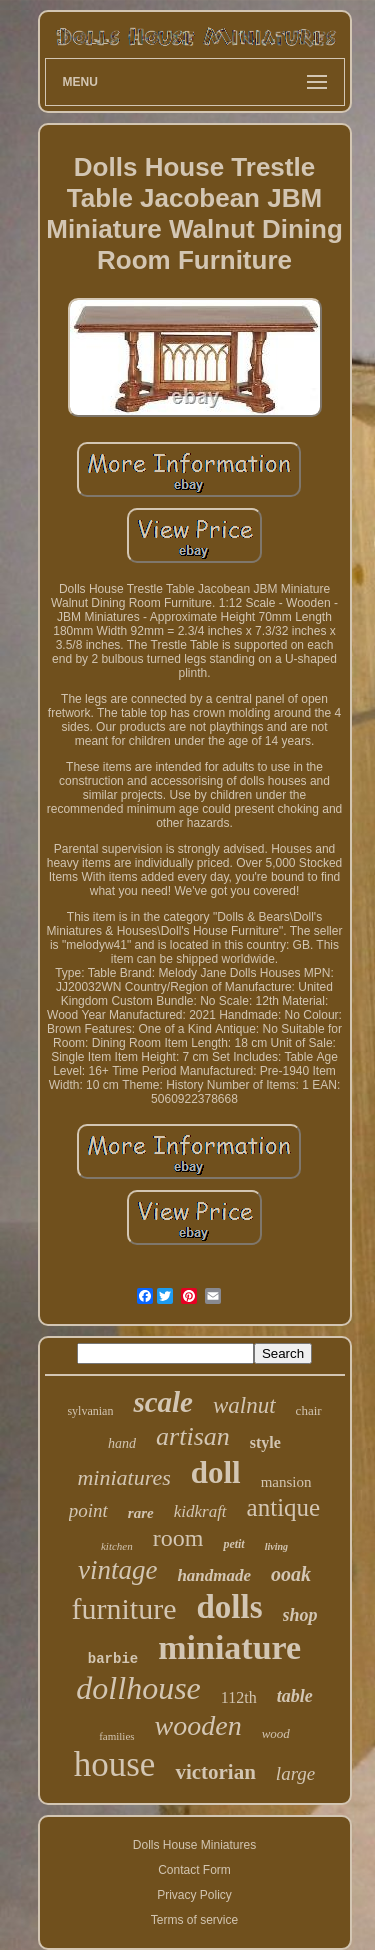 This screenshot has height=1950, width=375. What do you see at coordinates (214, 1575) in the screenshot?
I see `handmade` at bounding box center [214, 1575].